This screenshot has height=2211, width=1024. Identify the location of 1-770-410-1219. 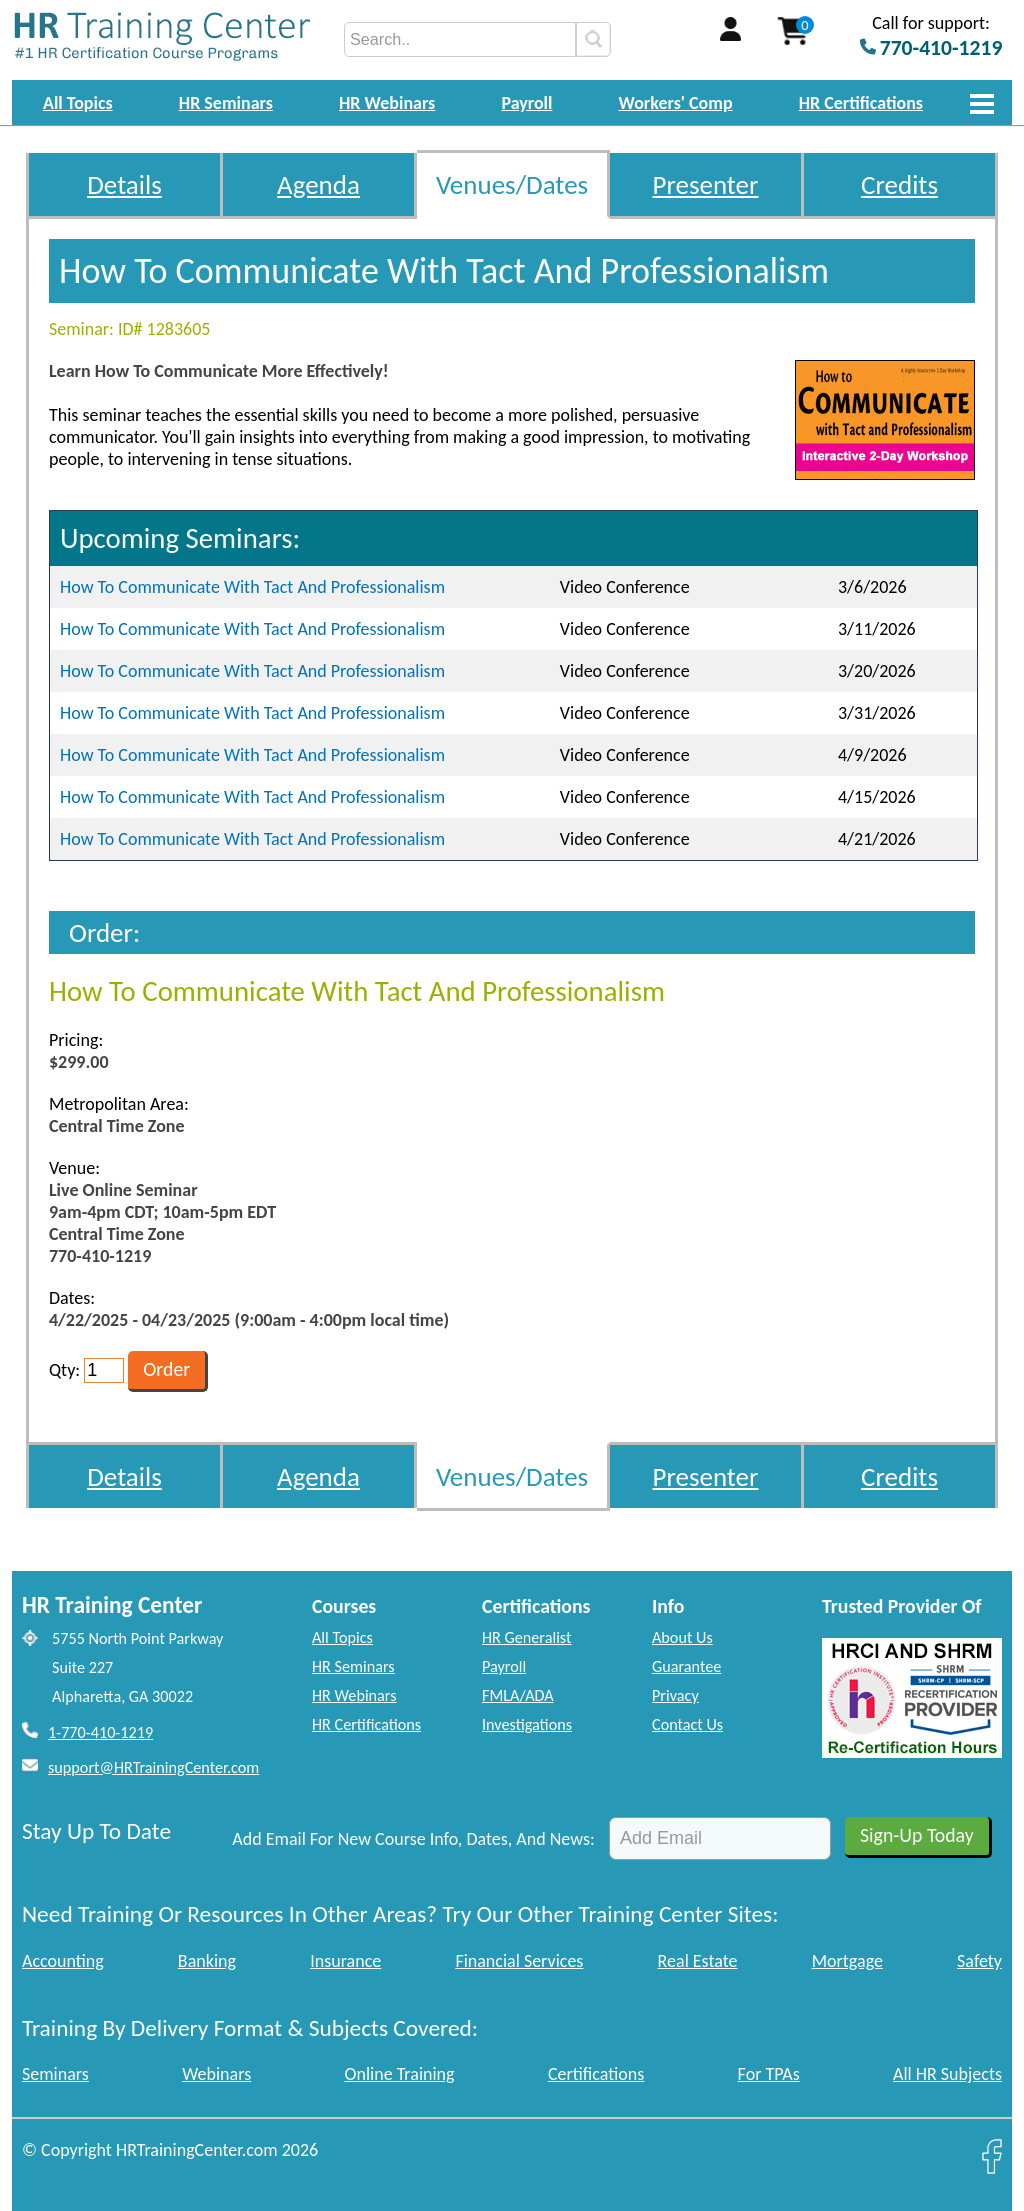
(100, 1732).